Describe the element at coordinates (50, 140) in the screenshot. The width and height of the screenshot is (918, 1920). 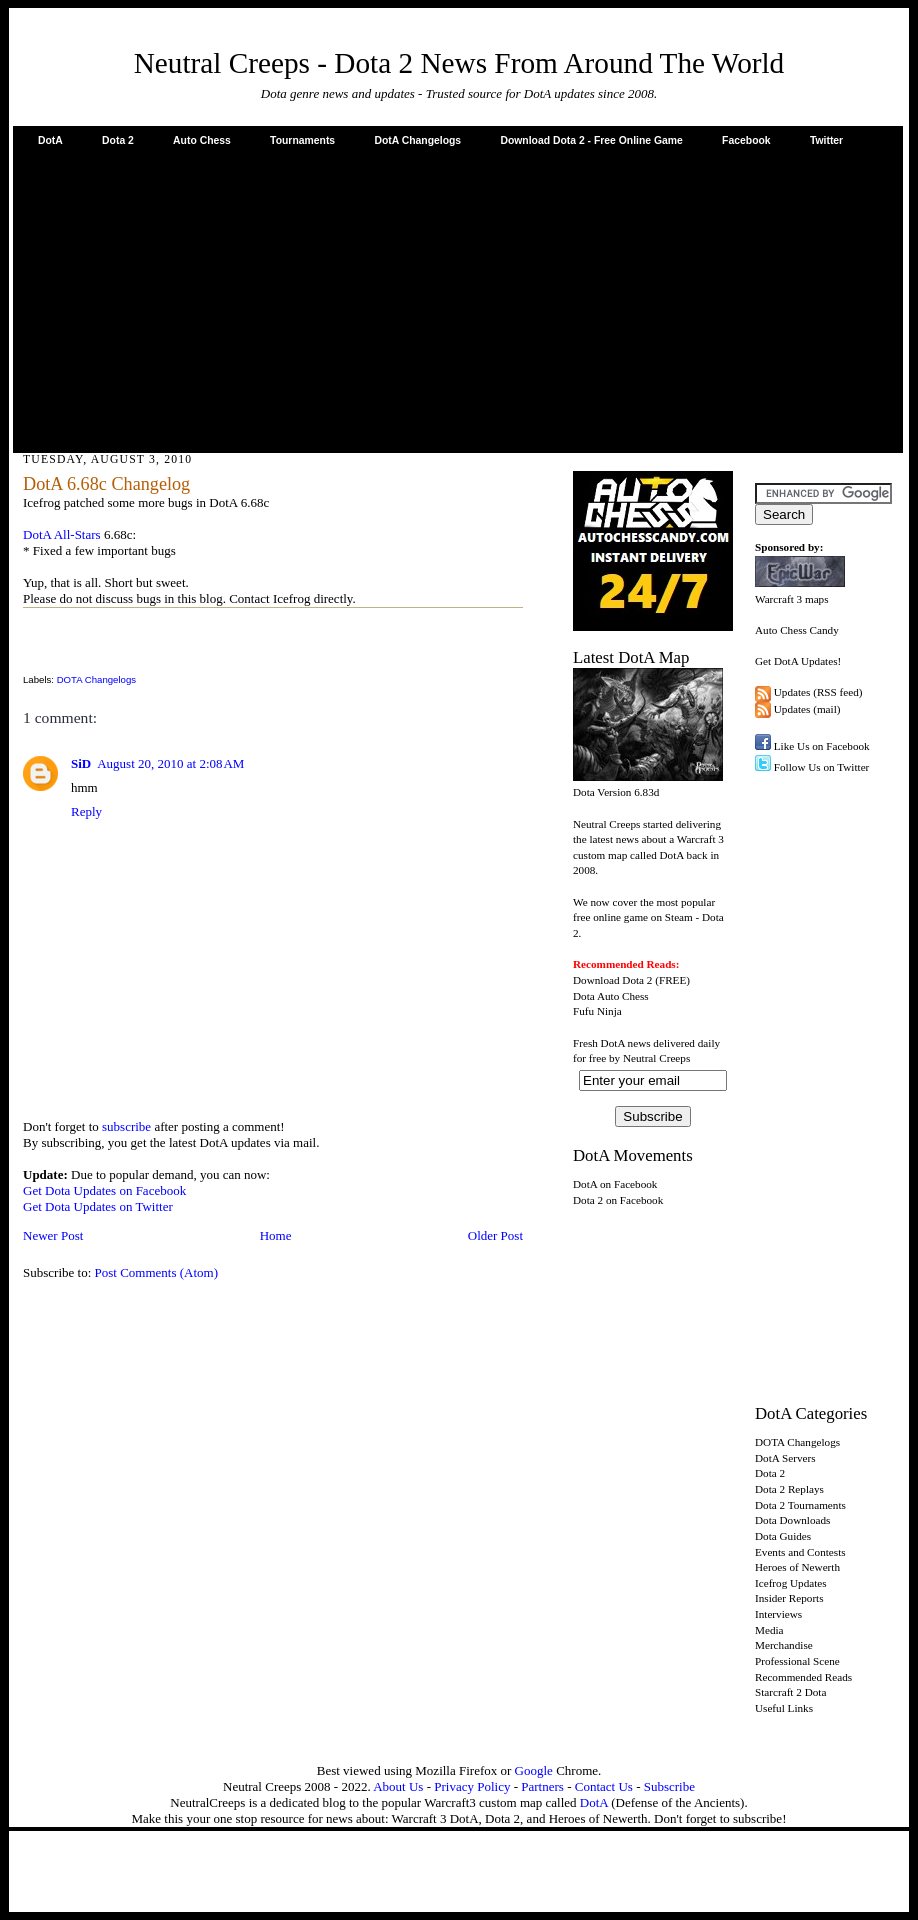
I see `DotA` at that location.